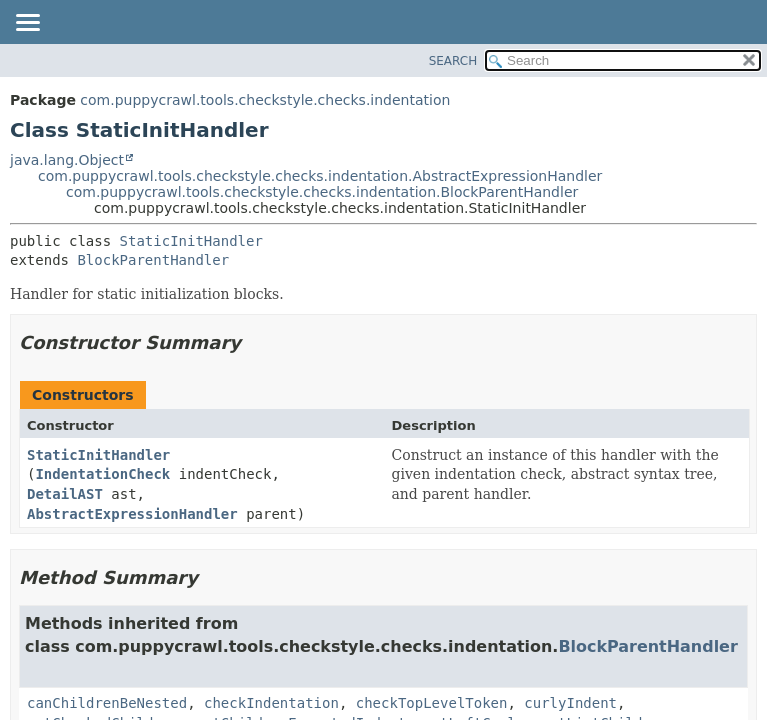  Describe the element at coordinates (153, 260) in the screenshot. I see `BlockParentHandler` at that location.